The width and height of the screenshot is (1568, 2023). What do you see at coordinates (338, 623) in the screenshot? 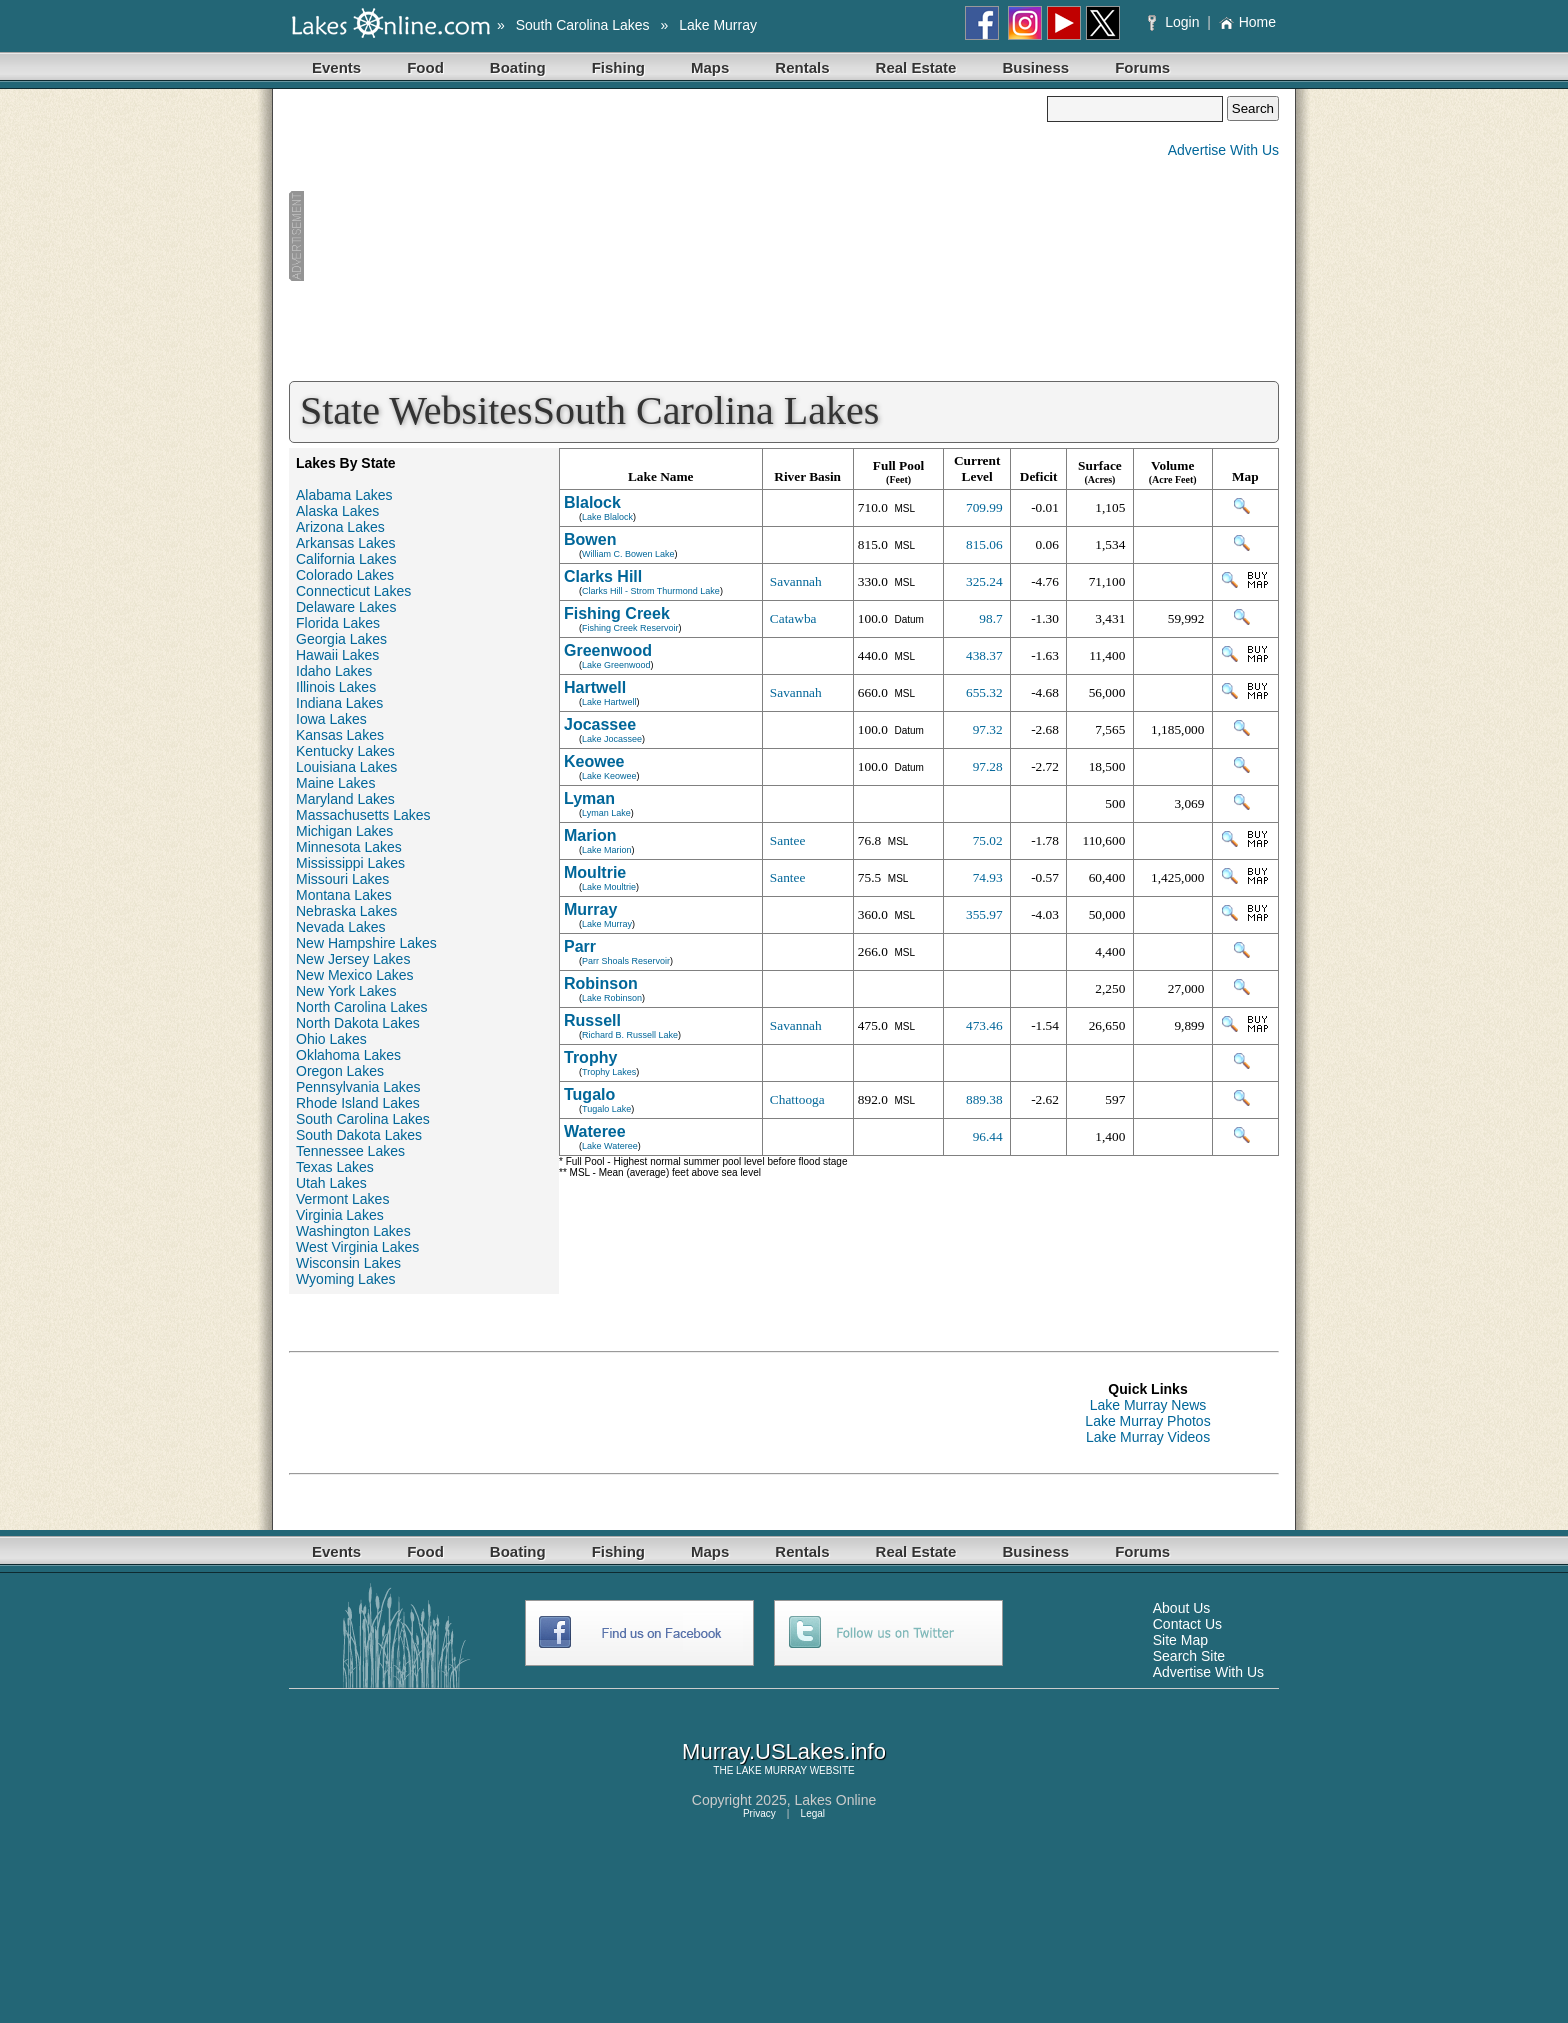
I see `Florida Lakes` at bounding box center [338, 623].